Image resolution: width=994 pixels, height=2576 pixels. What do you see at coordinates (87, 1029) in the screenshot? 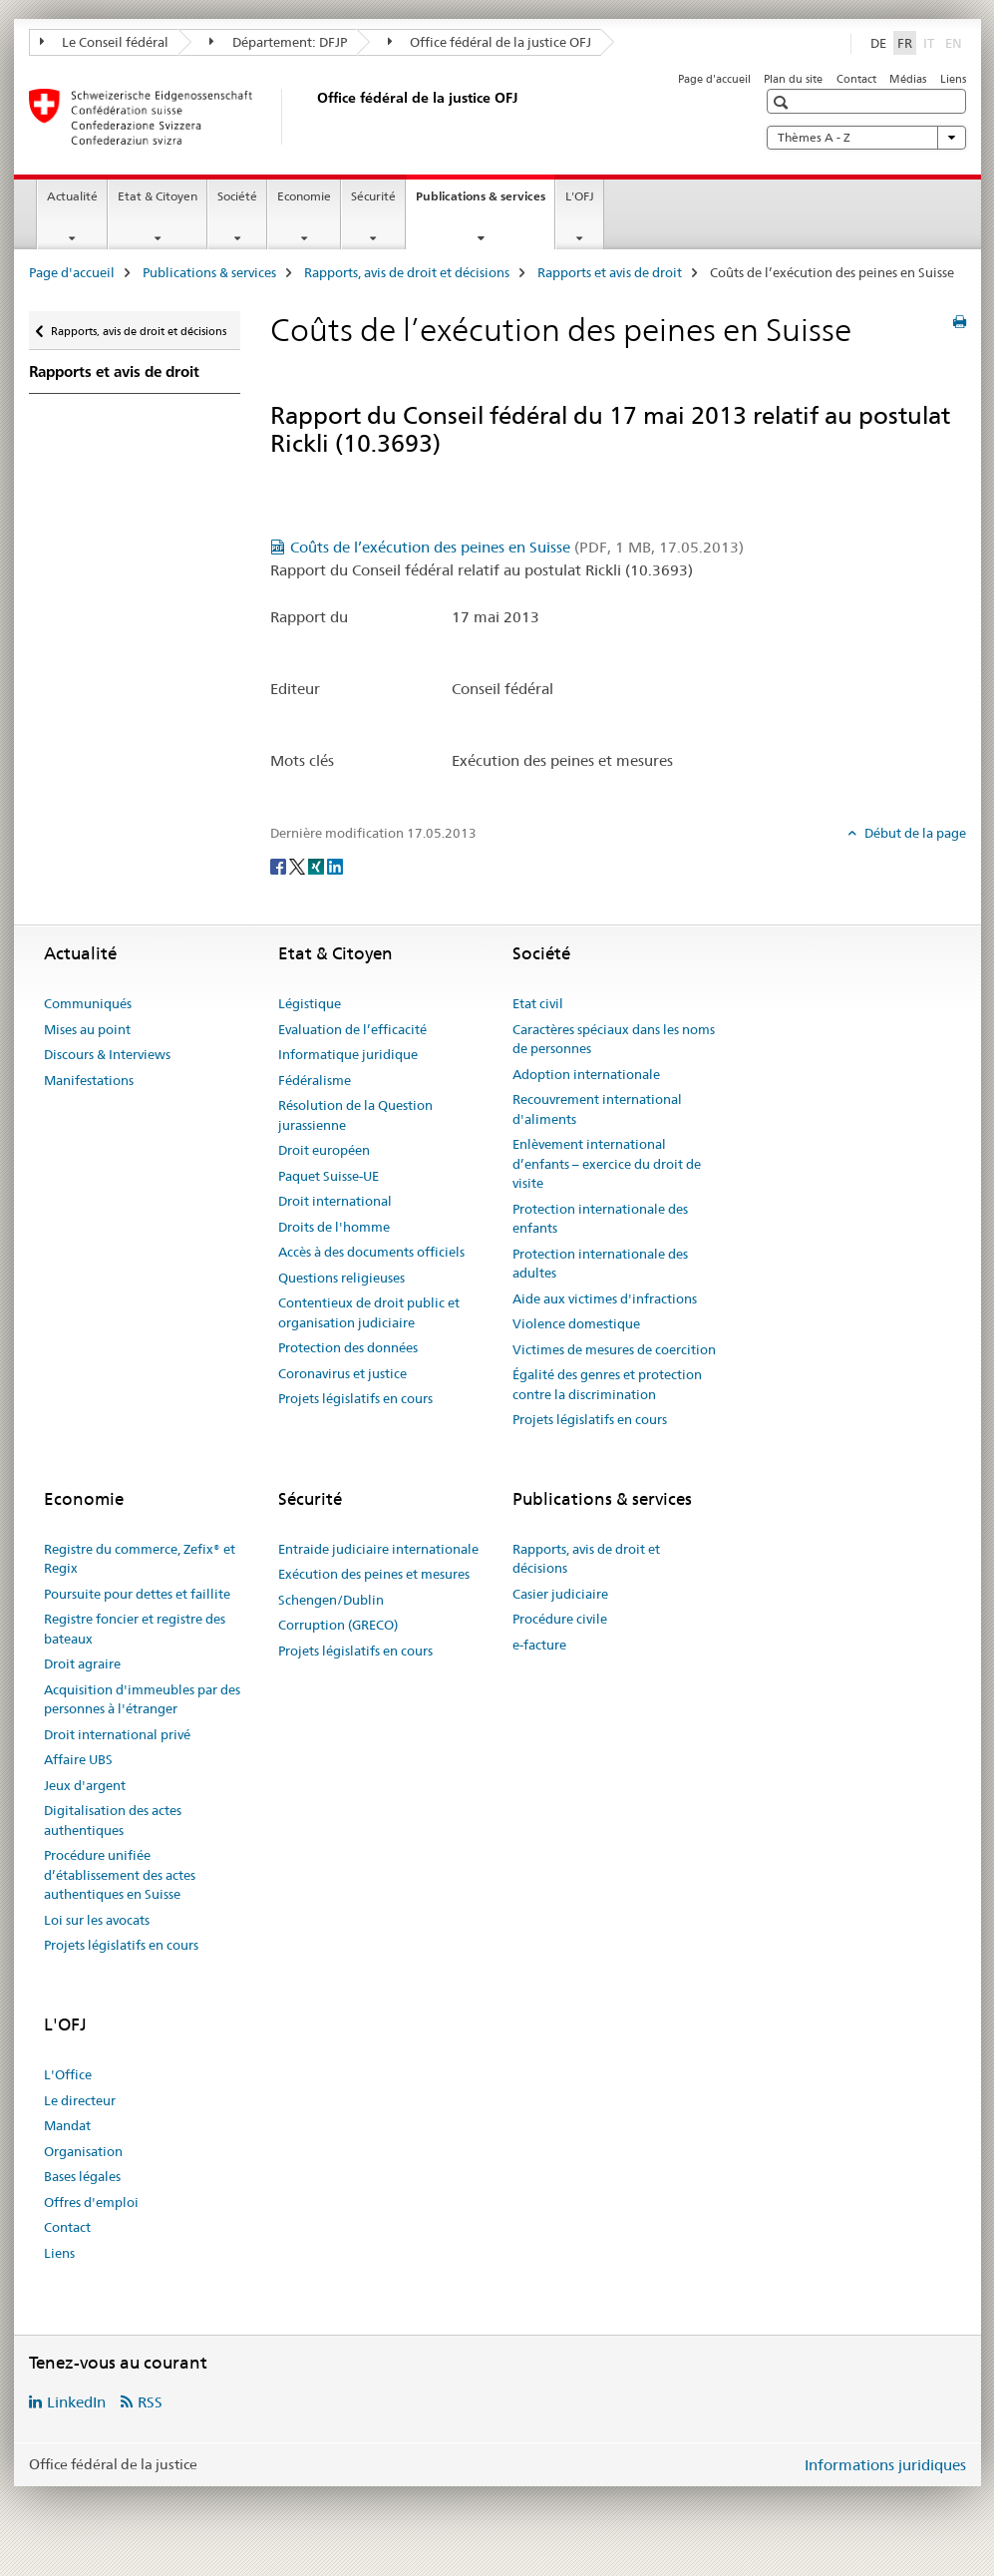
I see `Mises au point` at bounding box center [87, 1029].